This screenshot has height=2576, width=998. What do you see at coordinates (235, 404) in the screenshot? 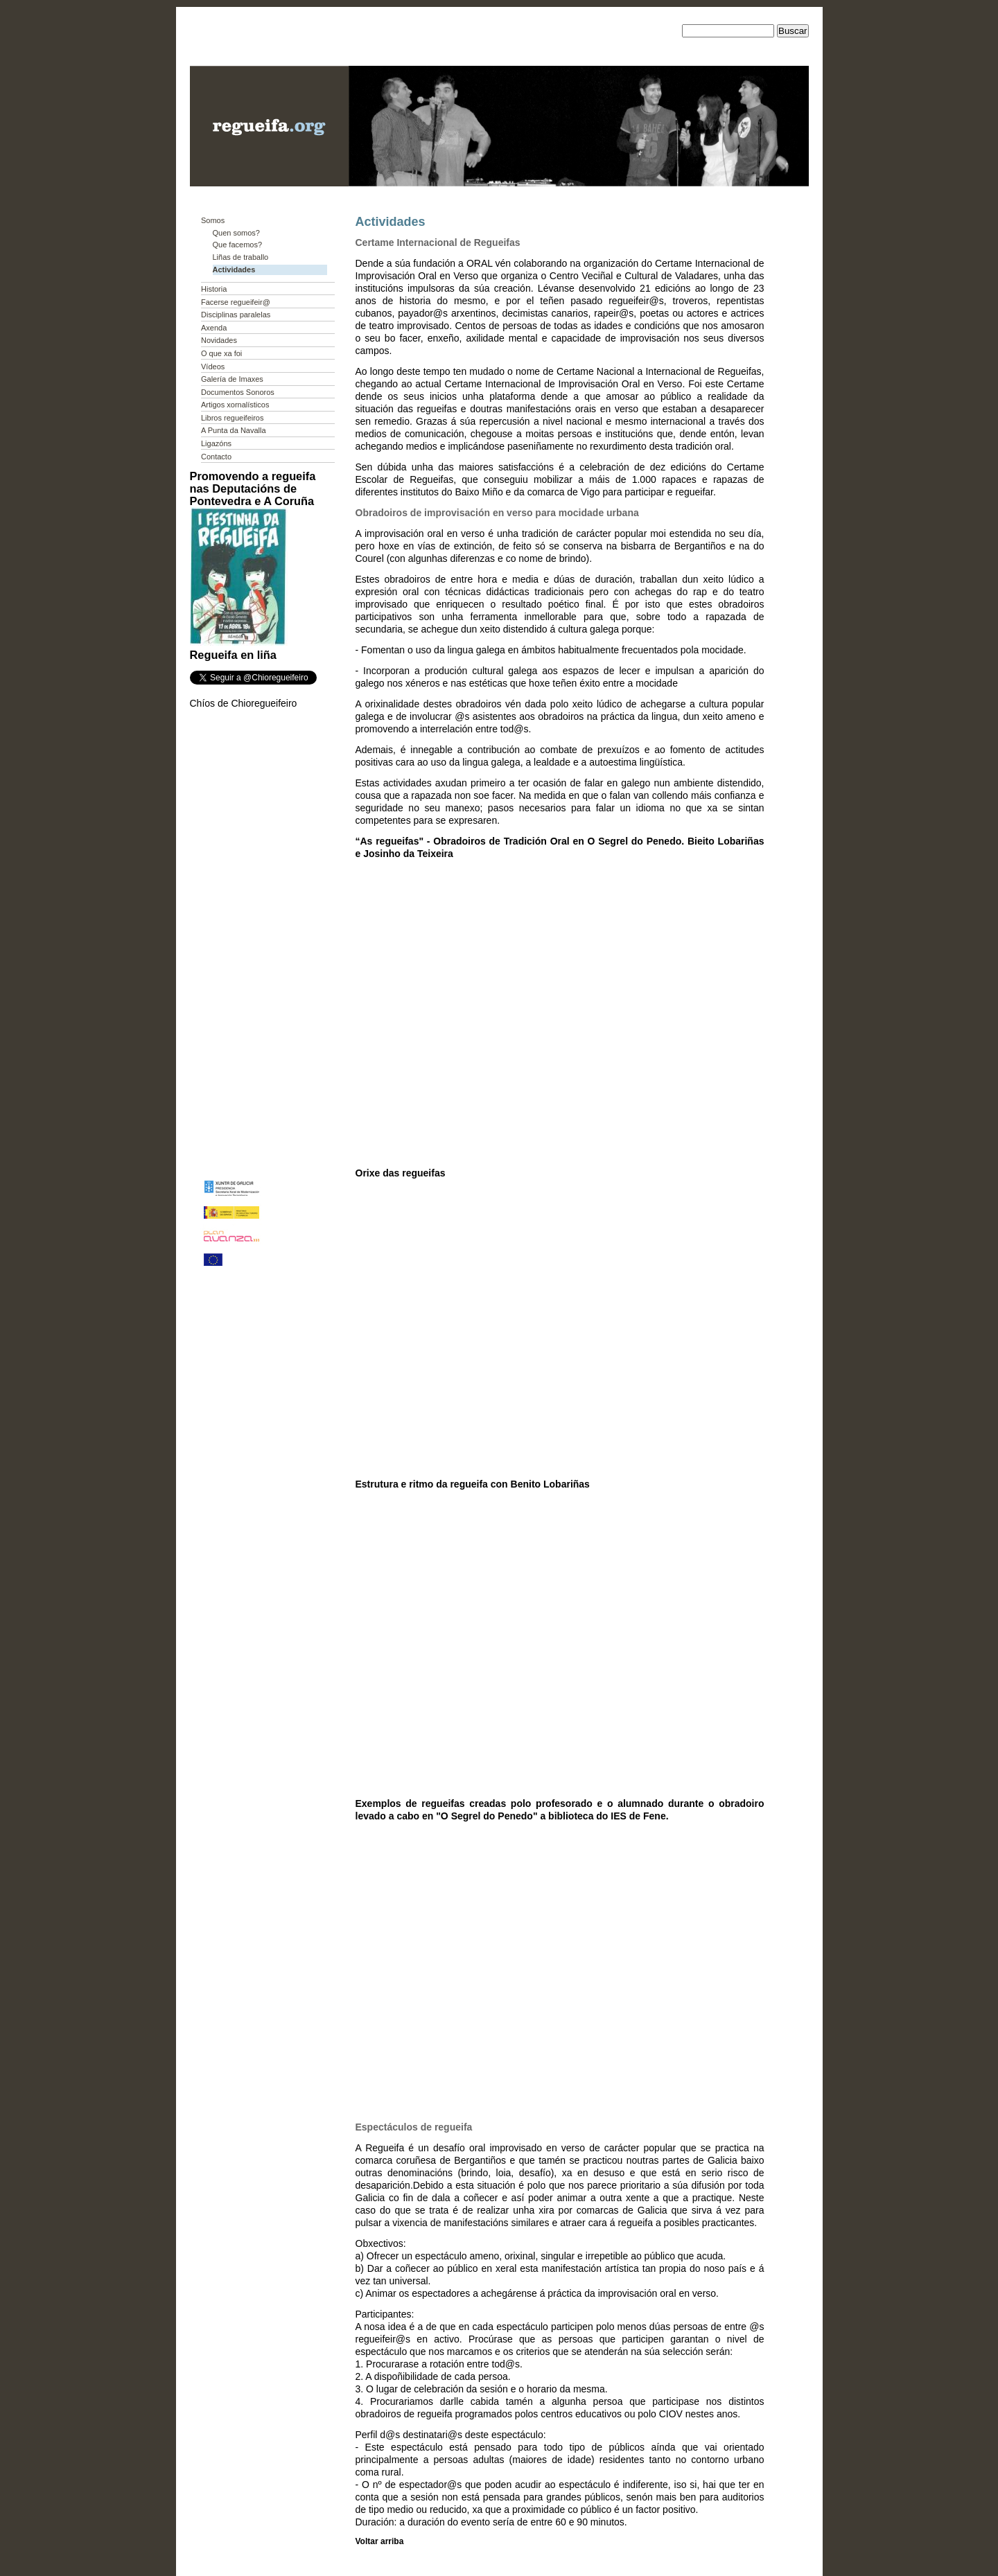
I see `Artigos xornalísticos` at bounding box center [235, 404].